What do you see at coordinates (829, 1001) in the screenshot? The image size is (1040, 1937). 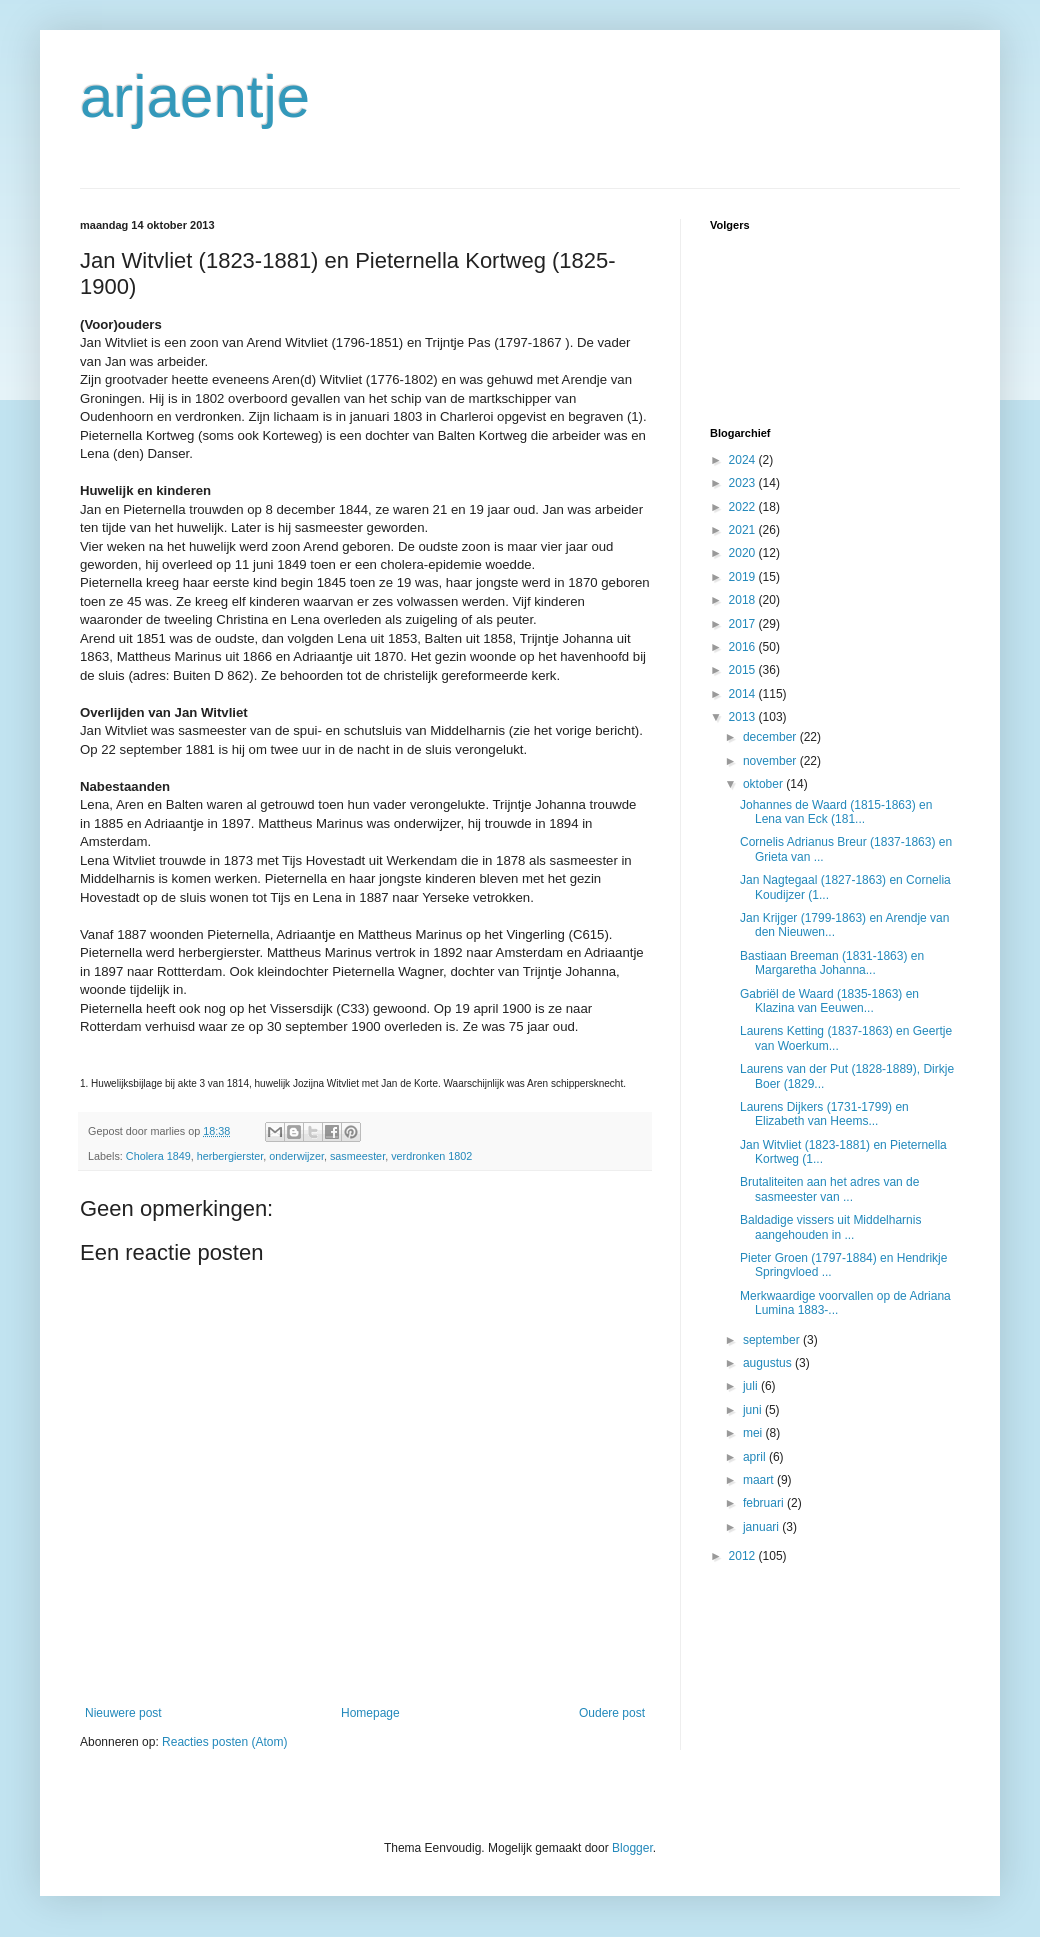 I see `Gabriël de Waard (1835-1863) en Klazina van Eeuwen...` at bounding box center [829, 1001].